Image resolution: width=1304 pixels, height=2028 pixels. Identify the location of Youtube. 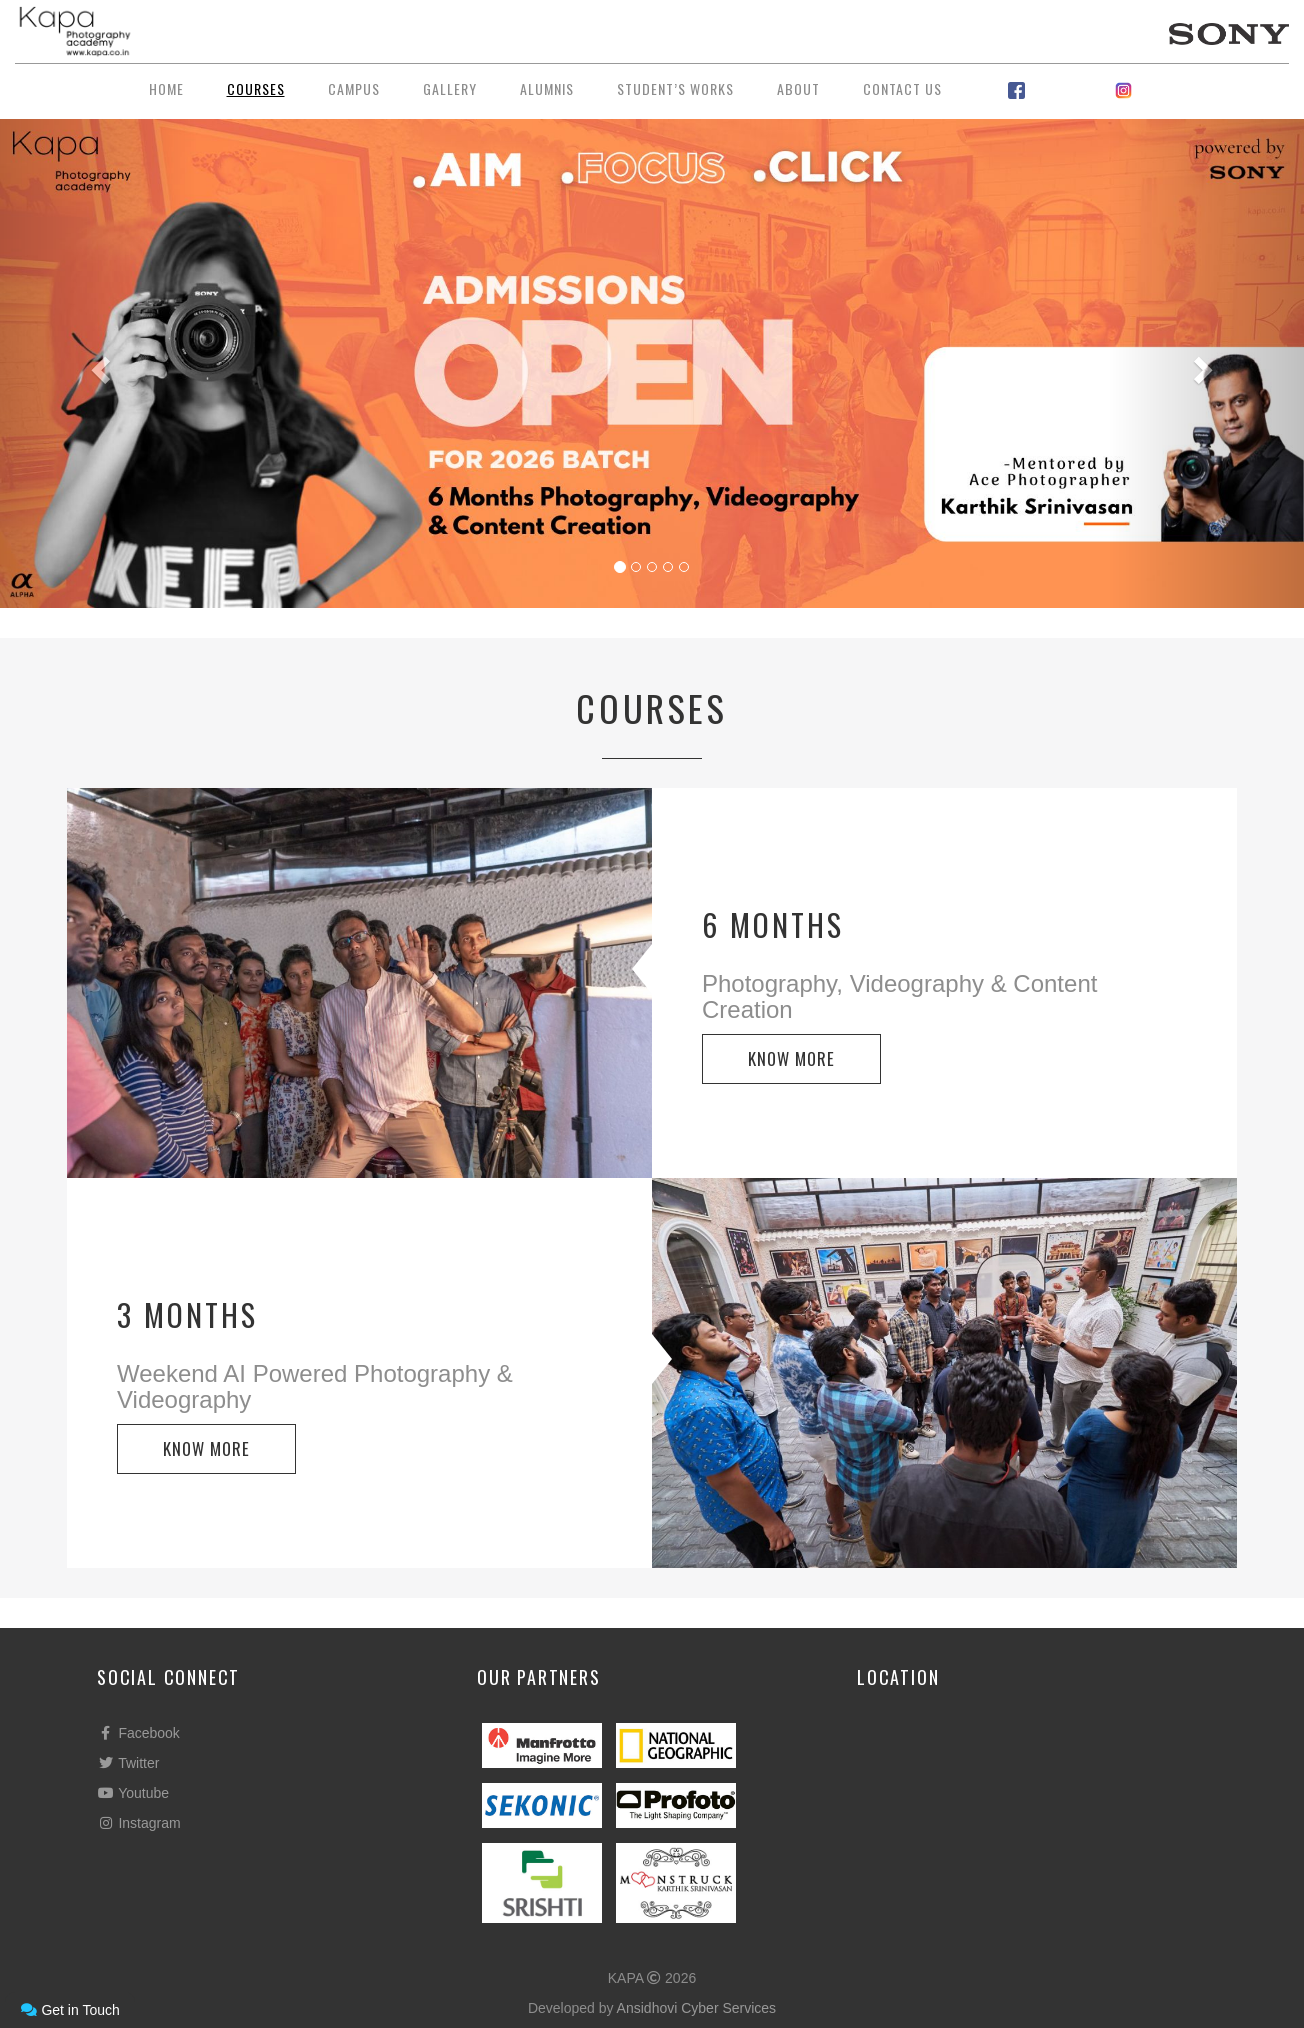
(133, 1793).